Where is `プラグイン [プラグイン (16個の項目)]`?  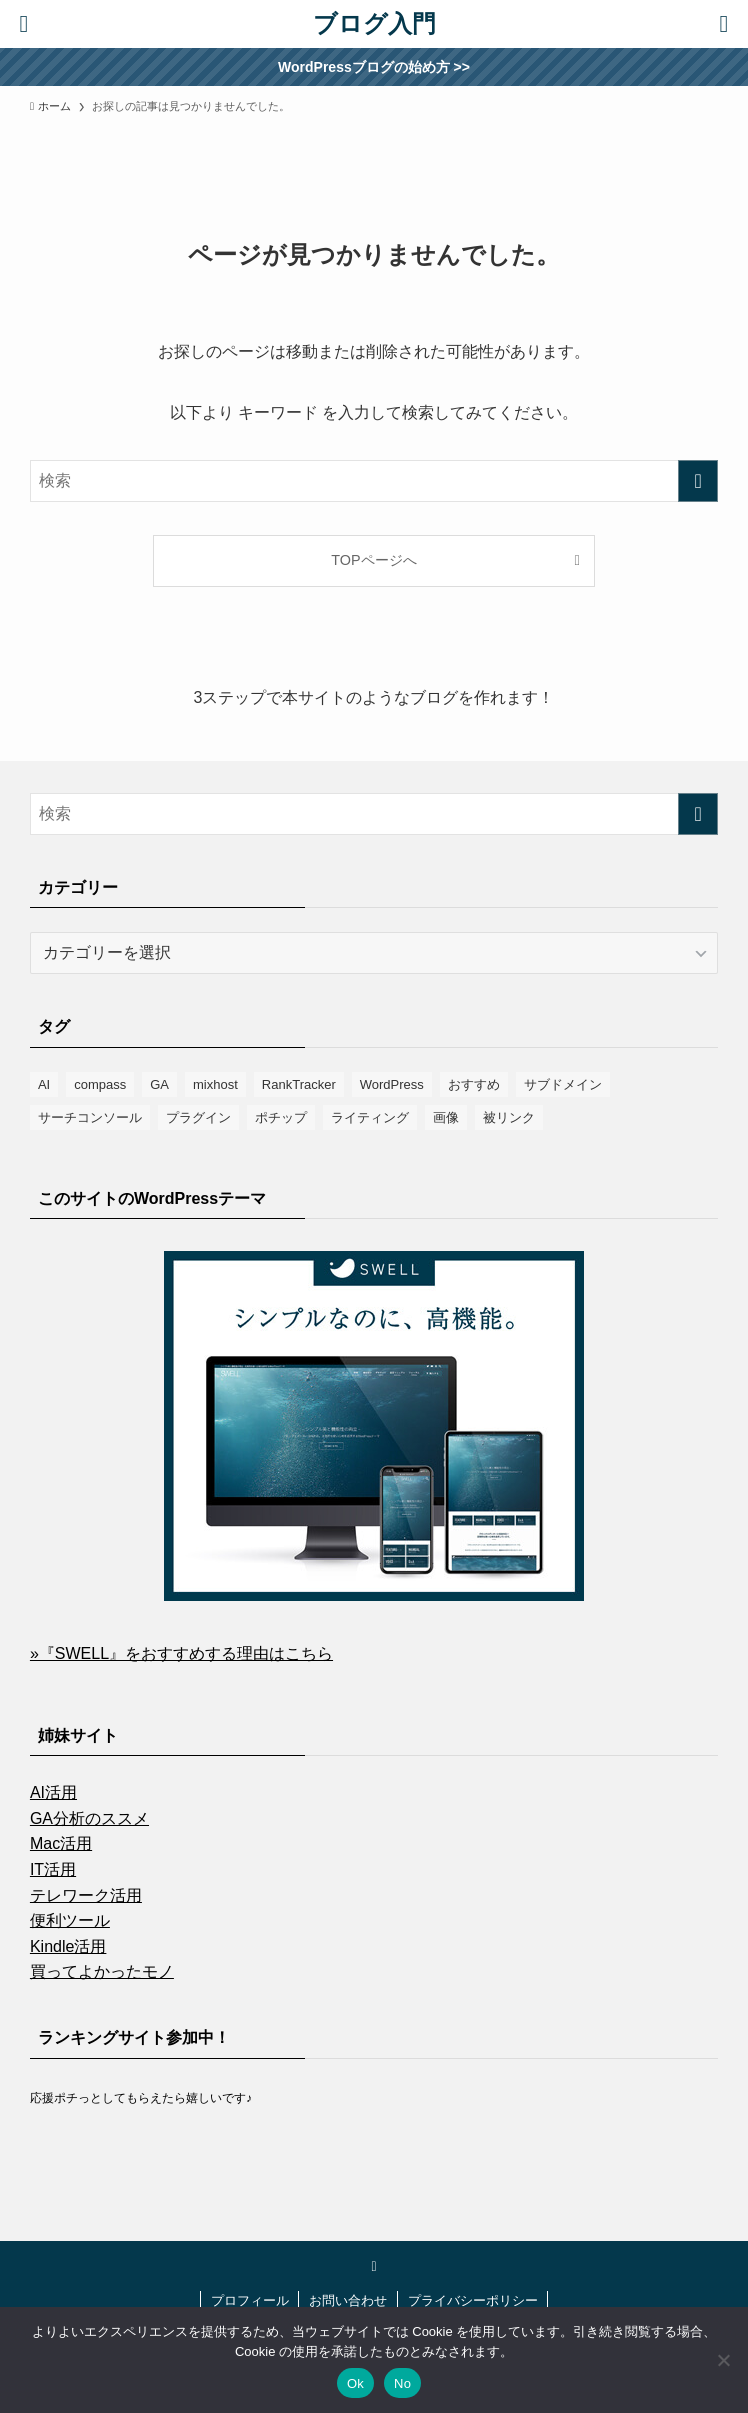 プラグイン [プラグイン (16個の項目)] is located at coordinates (198, 1117).